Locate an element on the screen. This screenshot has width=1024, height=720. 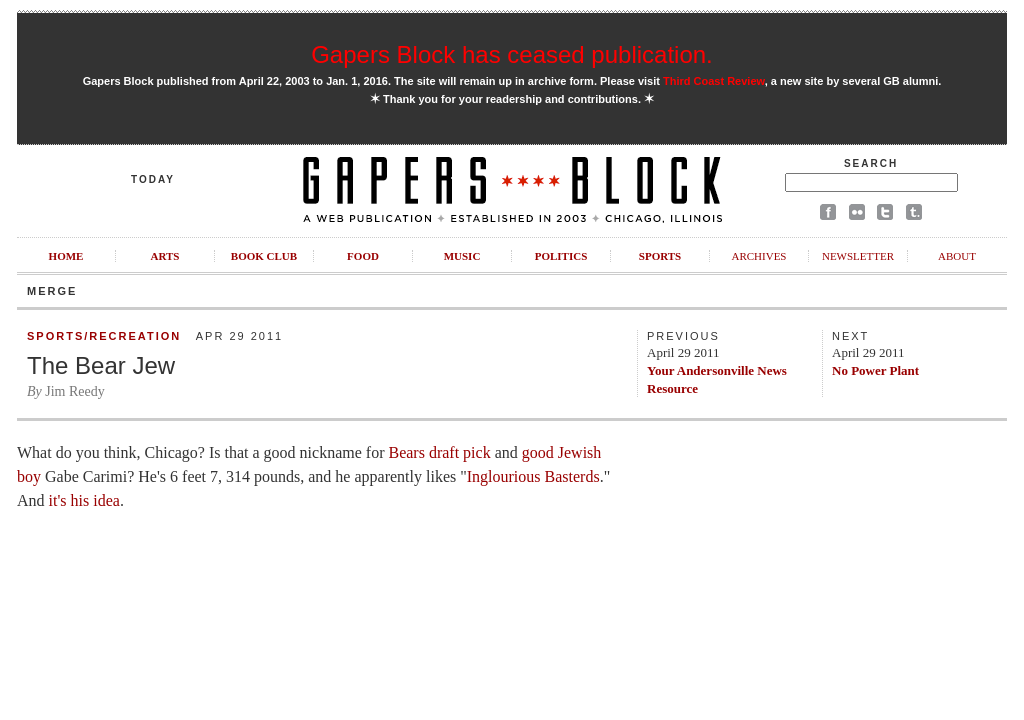
Sports/Recreation is located at coordinates (104, 336).